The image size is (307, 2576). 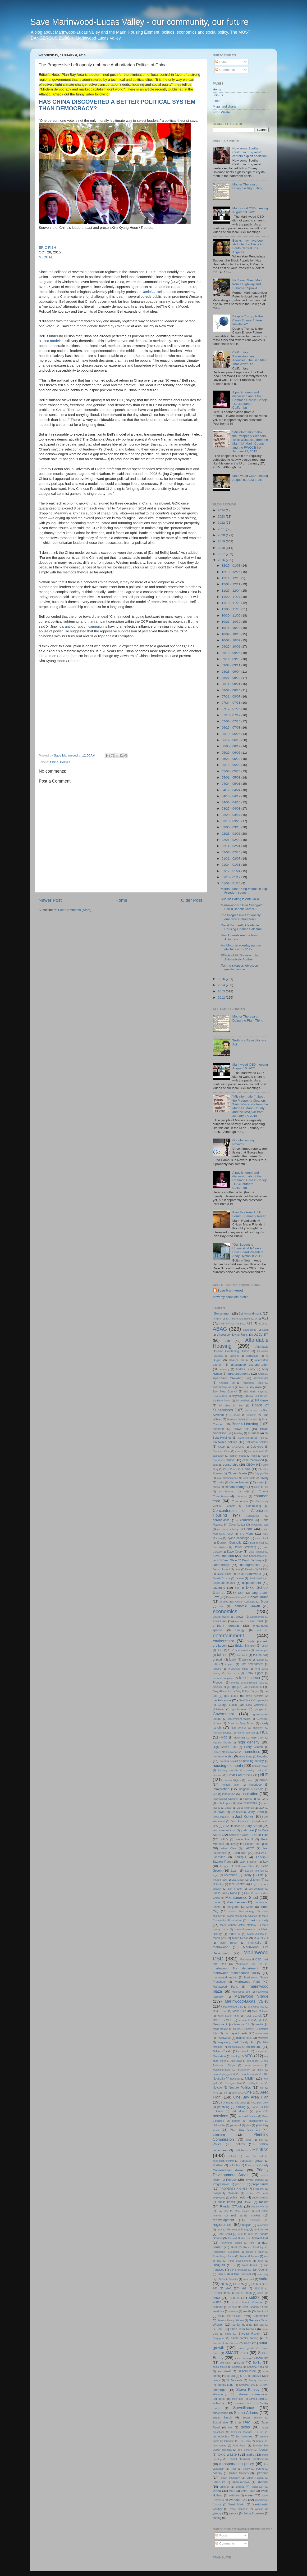 I want to click on housing lawxs, so click(x=260, y=1766).